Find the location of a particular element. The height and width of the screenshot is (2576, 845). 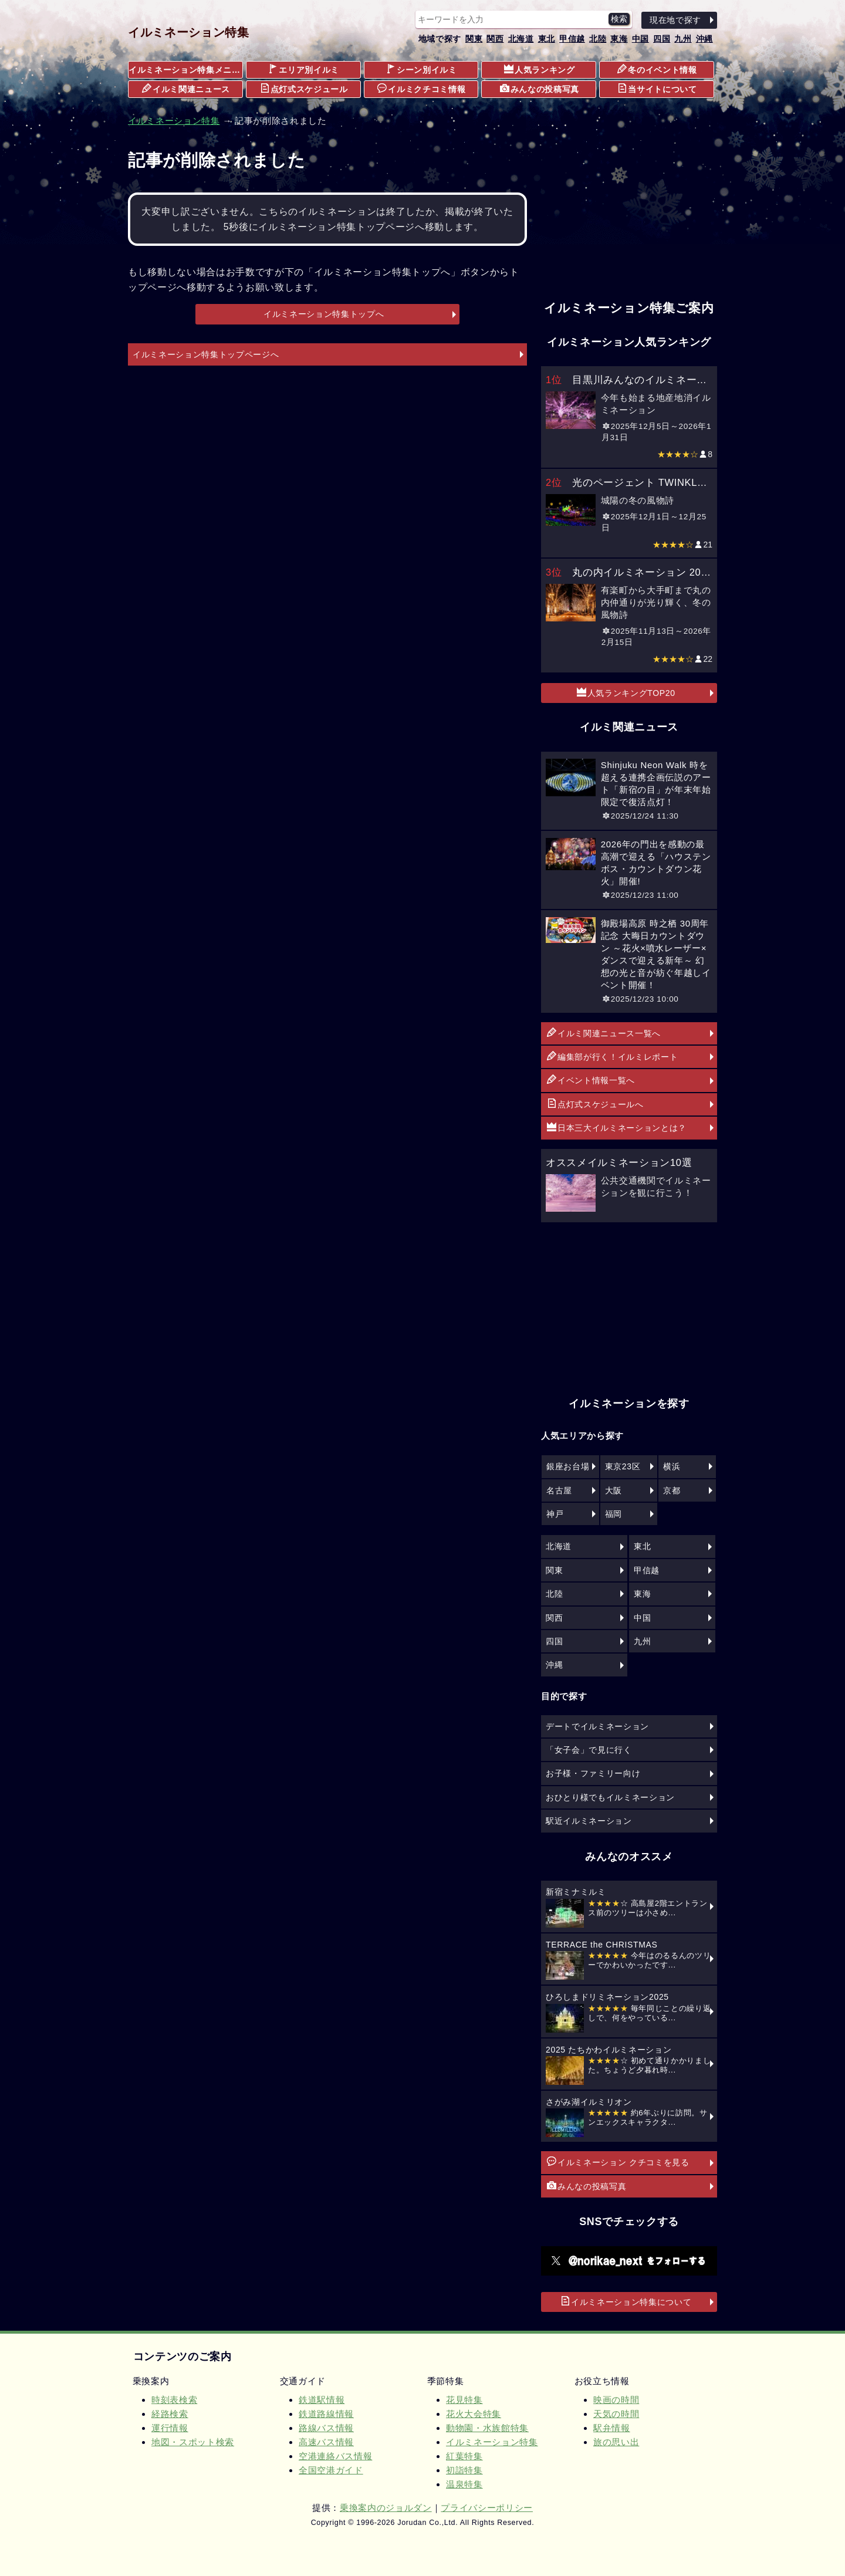

温泉特集 is located at coordinates (464, 2484).